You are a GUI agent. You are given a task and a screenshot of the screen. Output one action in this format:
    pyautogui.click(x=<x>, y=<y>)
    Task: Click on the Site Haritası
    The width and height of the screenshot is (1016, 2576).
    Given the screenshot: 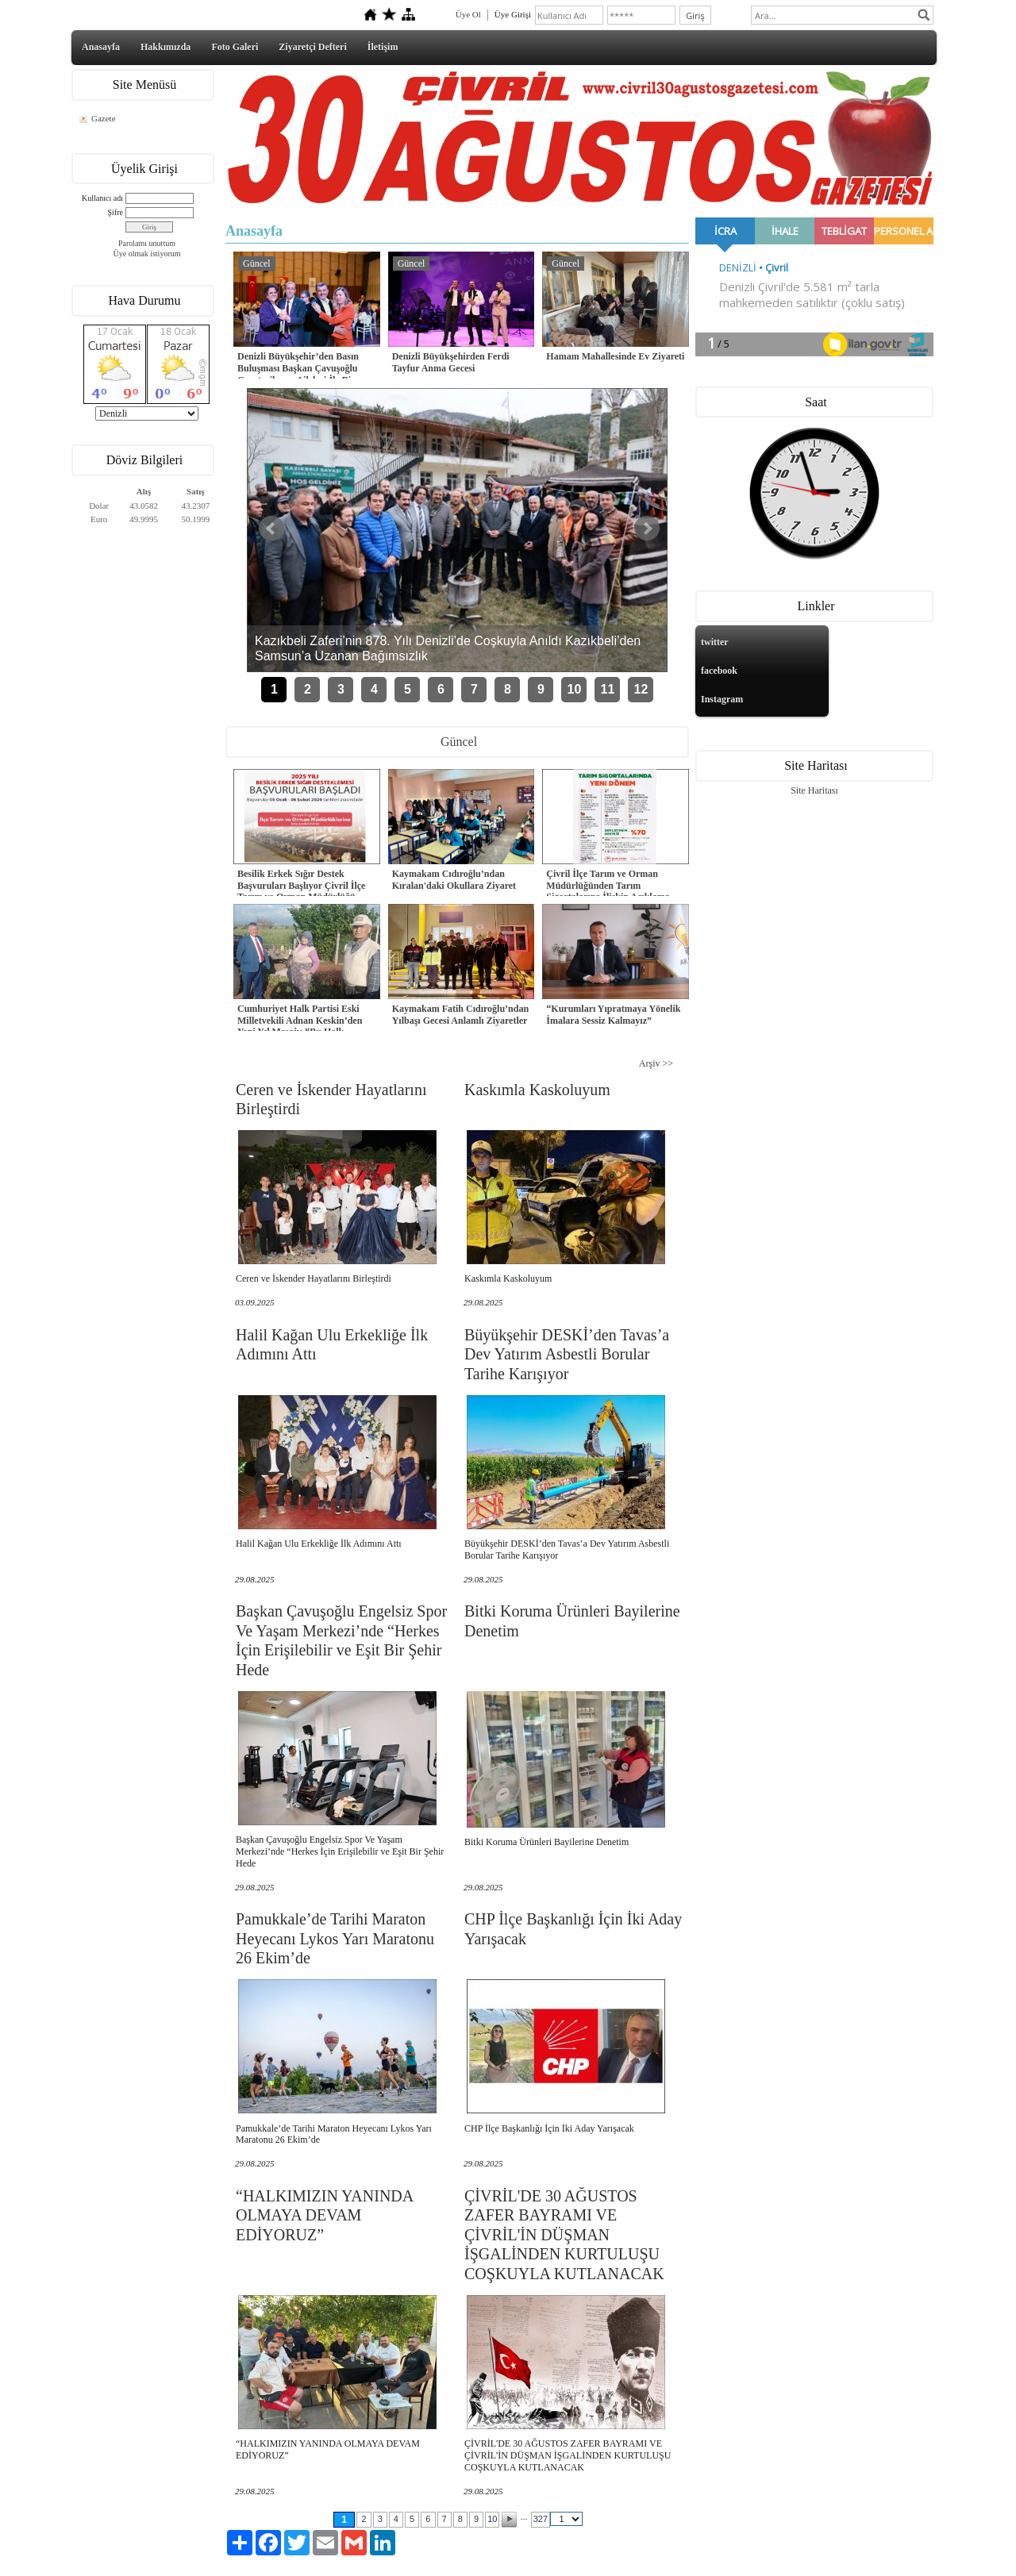 What is the action you would take?
    pyautogui.click(x=814, y=790)
    